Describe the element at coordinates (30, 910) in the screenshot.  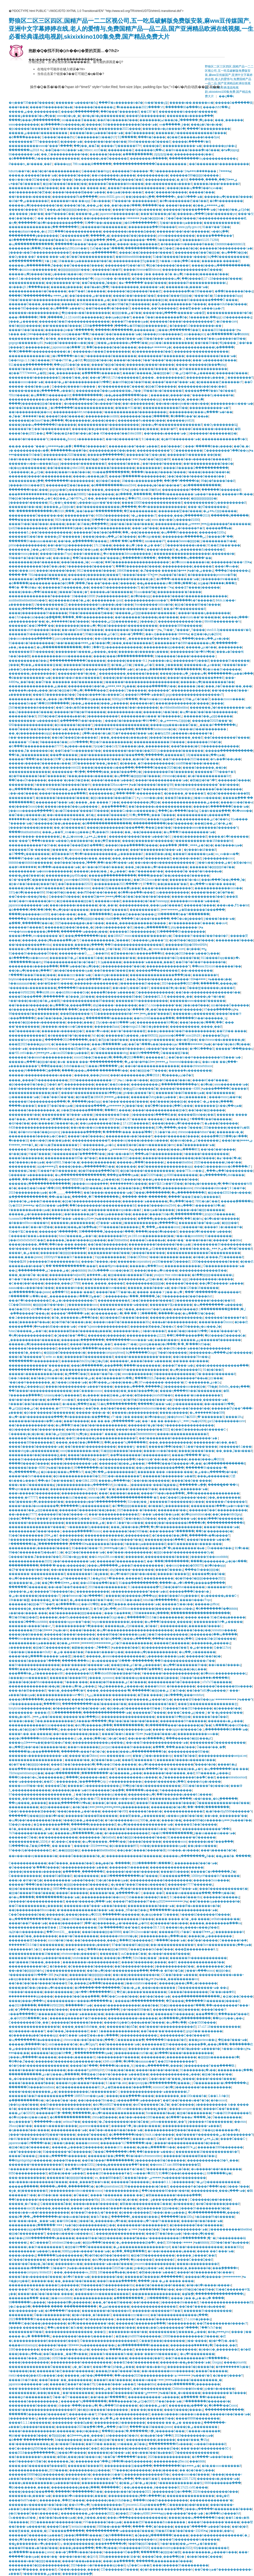
I see `�ձ�����1��2��3��` at that location.